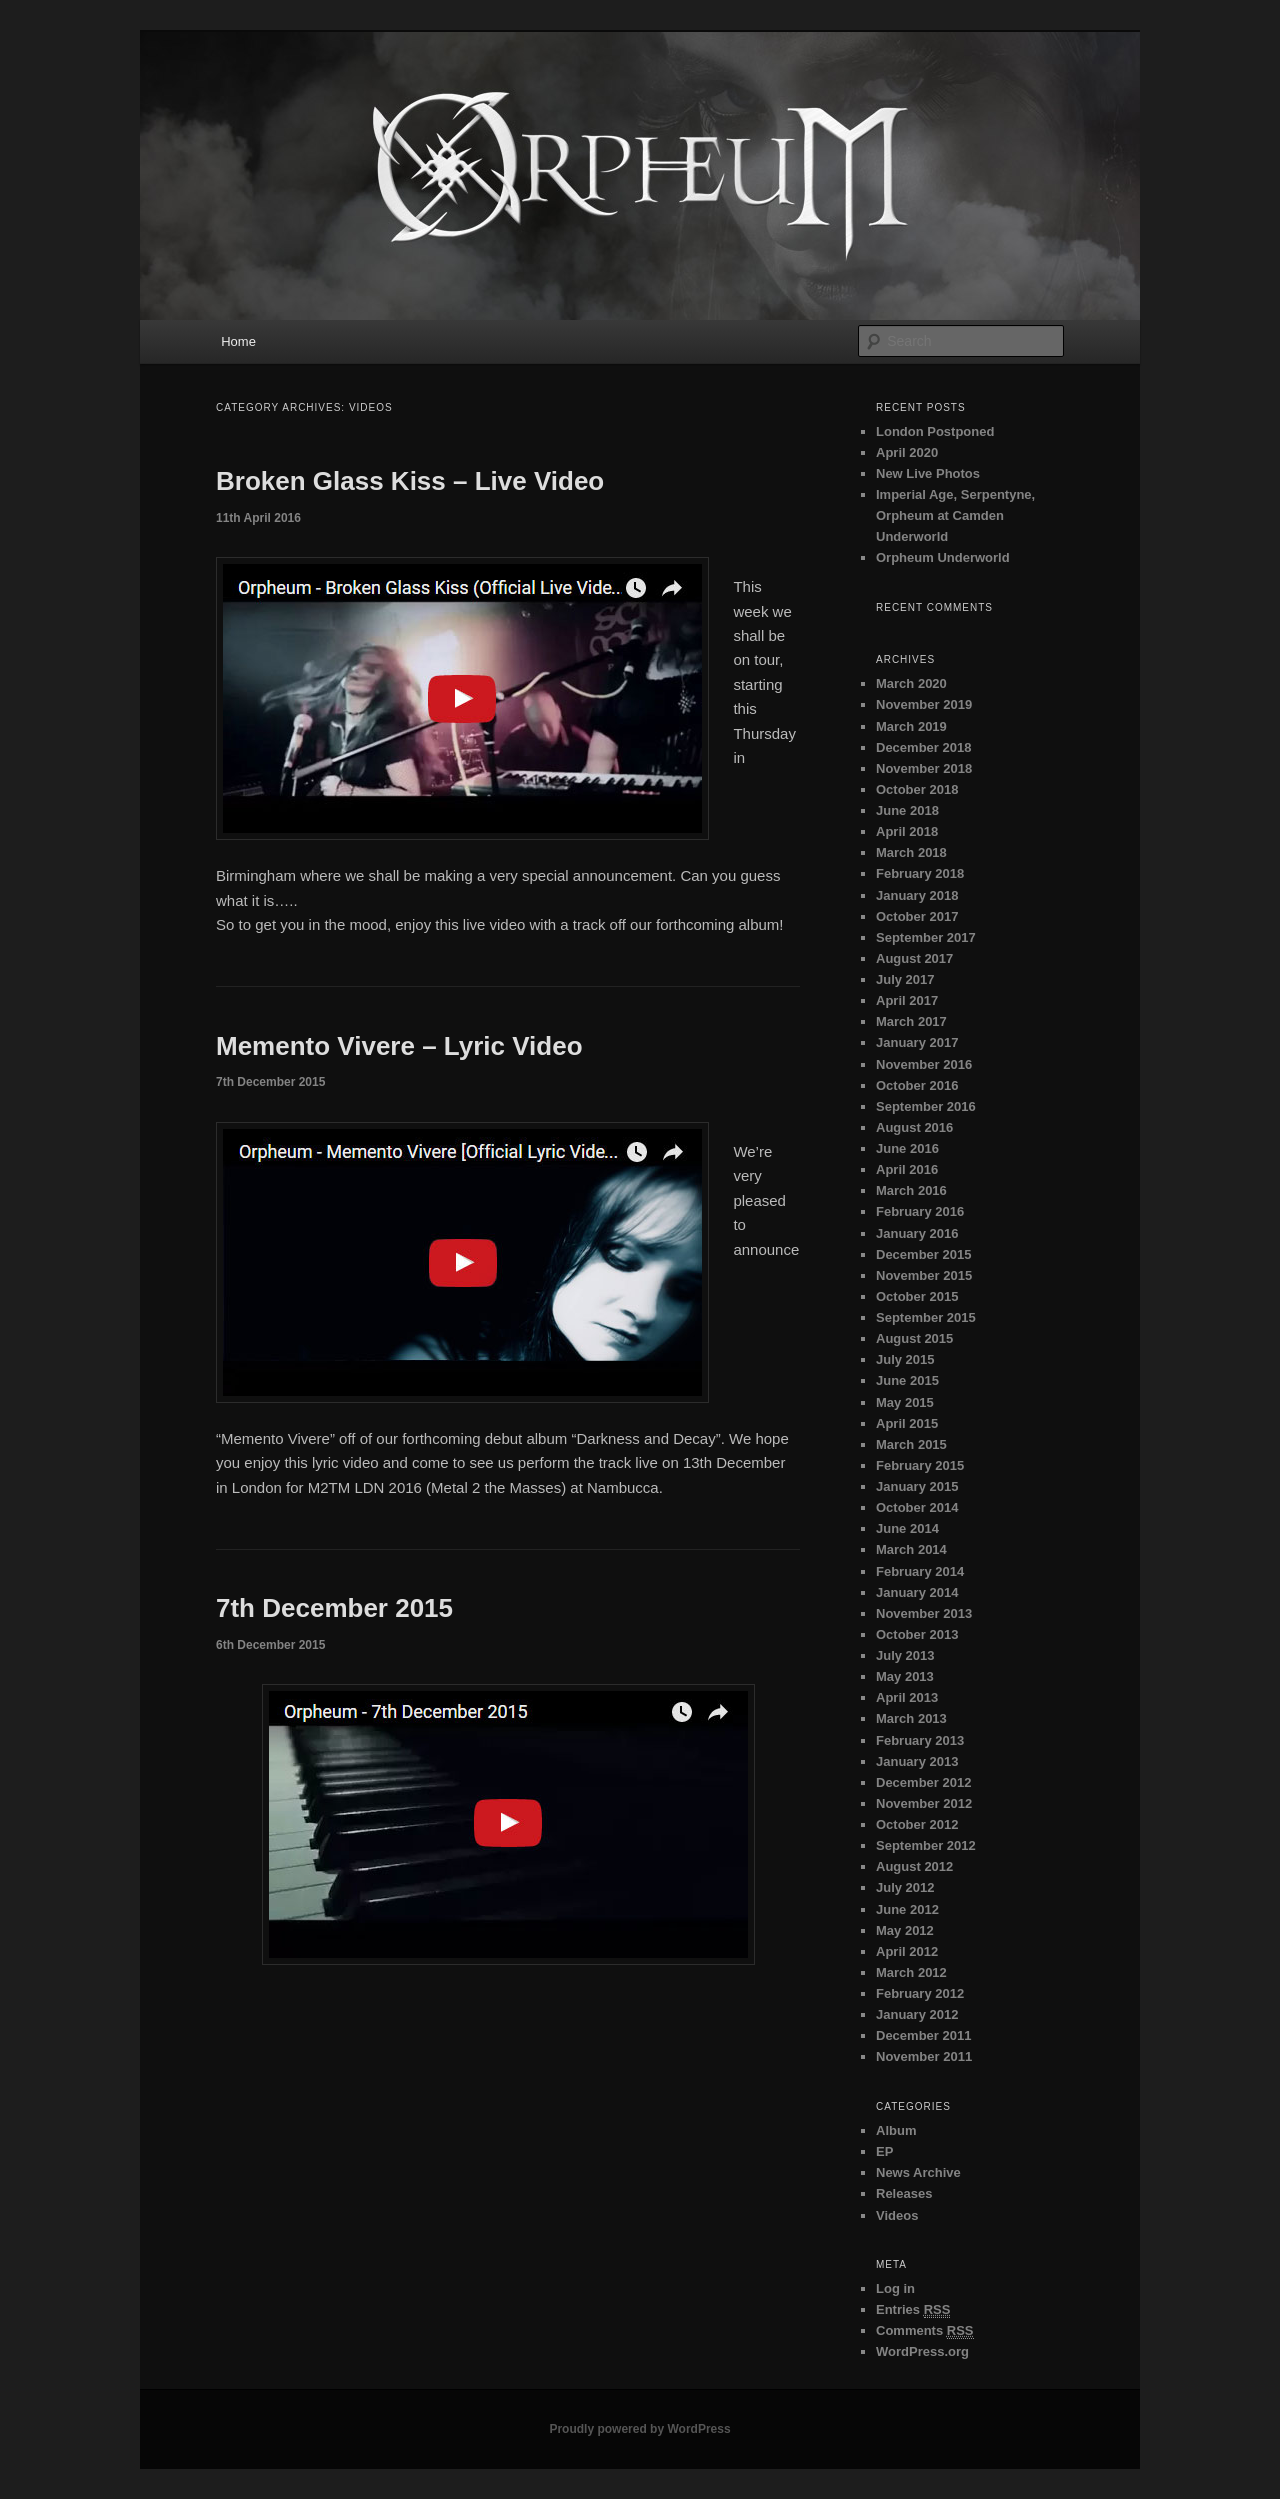 The width and height of the screenshot is (1280, 2499). Describe the element at coordinates (911, 1718) in the screenshot. I see `March 2013` at that location.